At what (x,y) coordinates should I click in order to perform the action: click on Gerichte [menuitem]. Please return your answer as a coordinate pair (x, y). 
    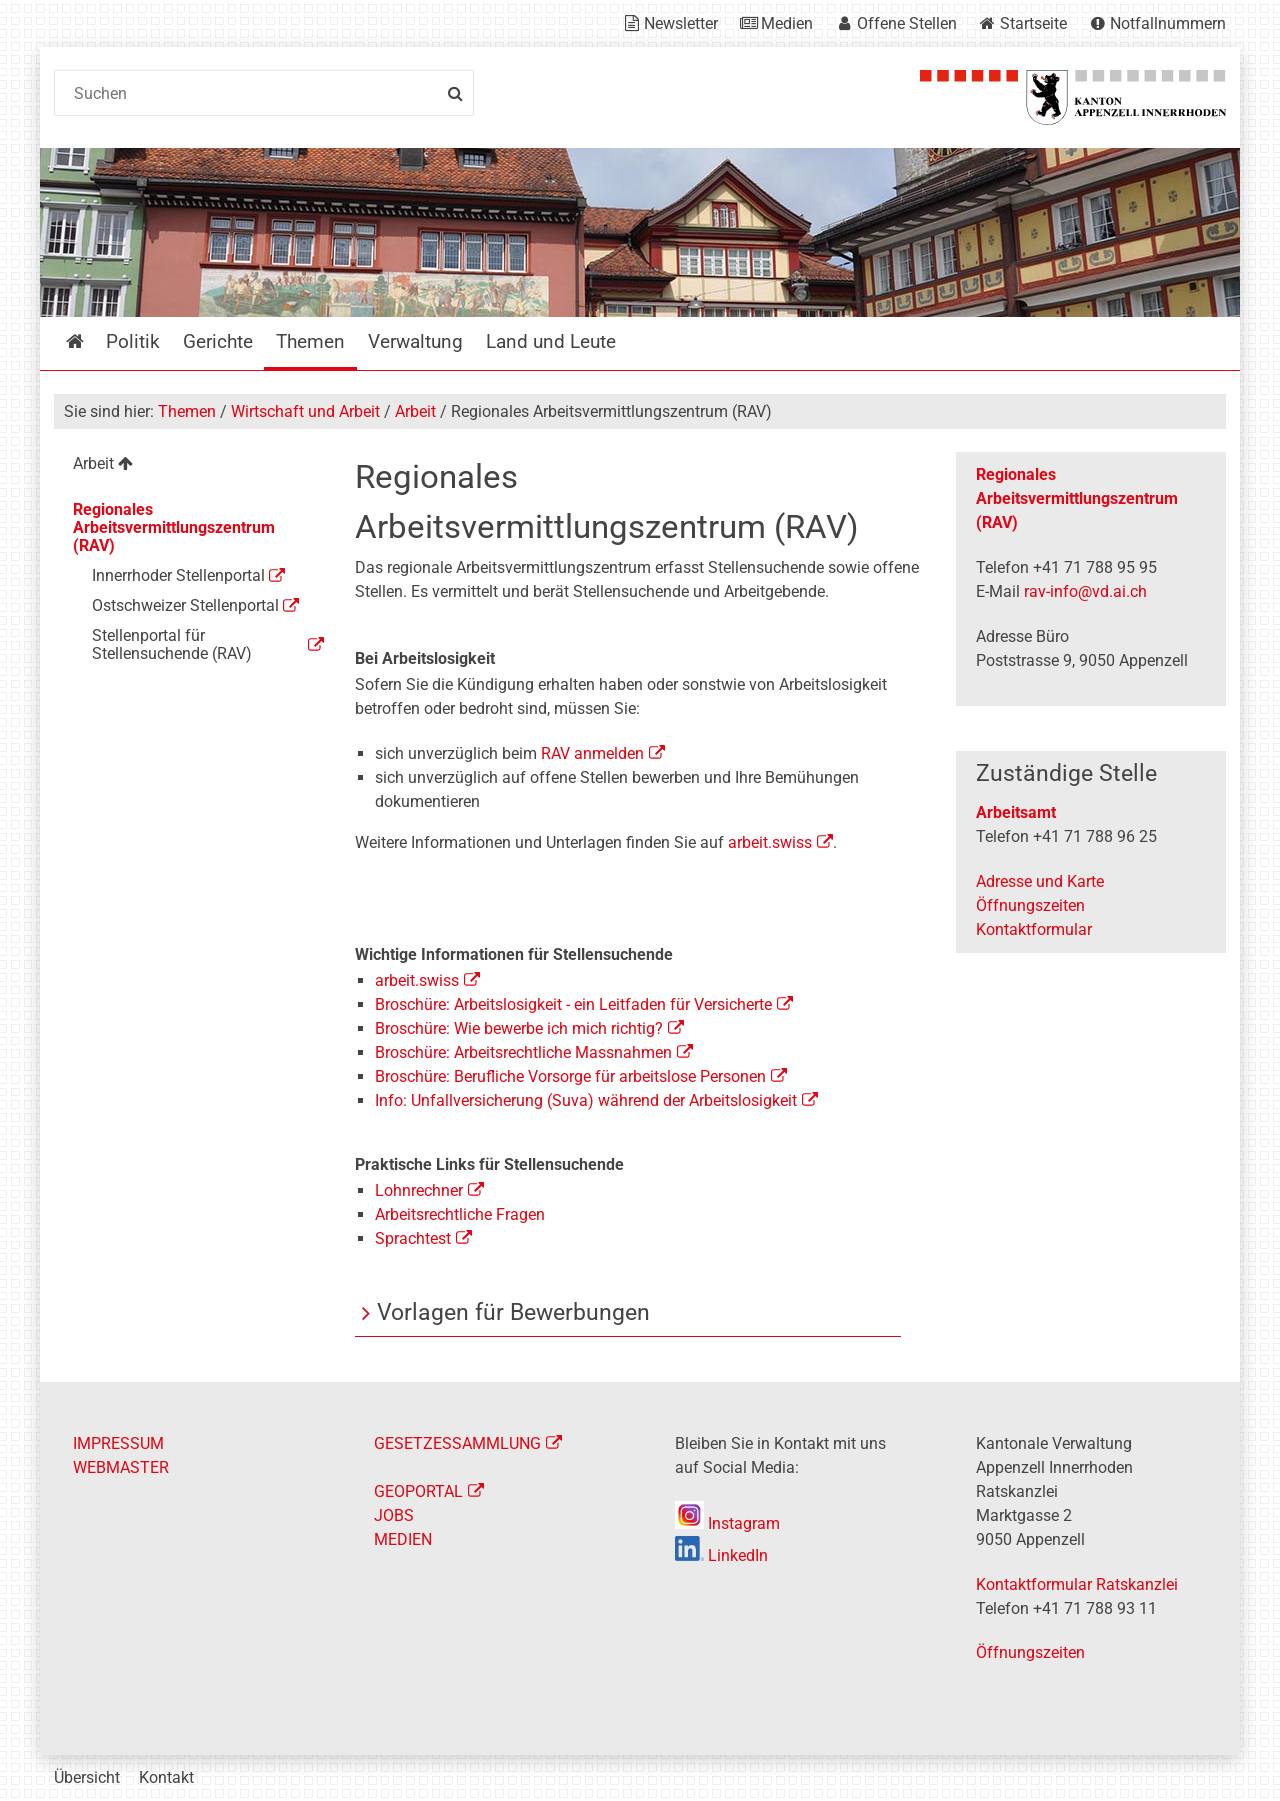
    Looking at the image, I should click on (218, 341).